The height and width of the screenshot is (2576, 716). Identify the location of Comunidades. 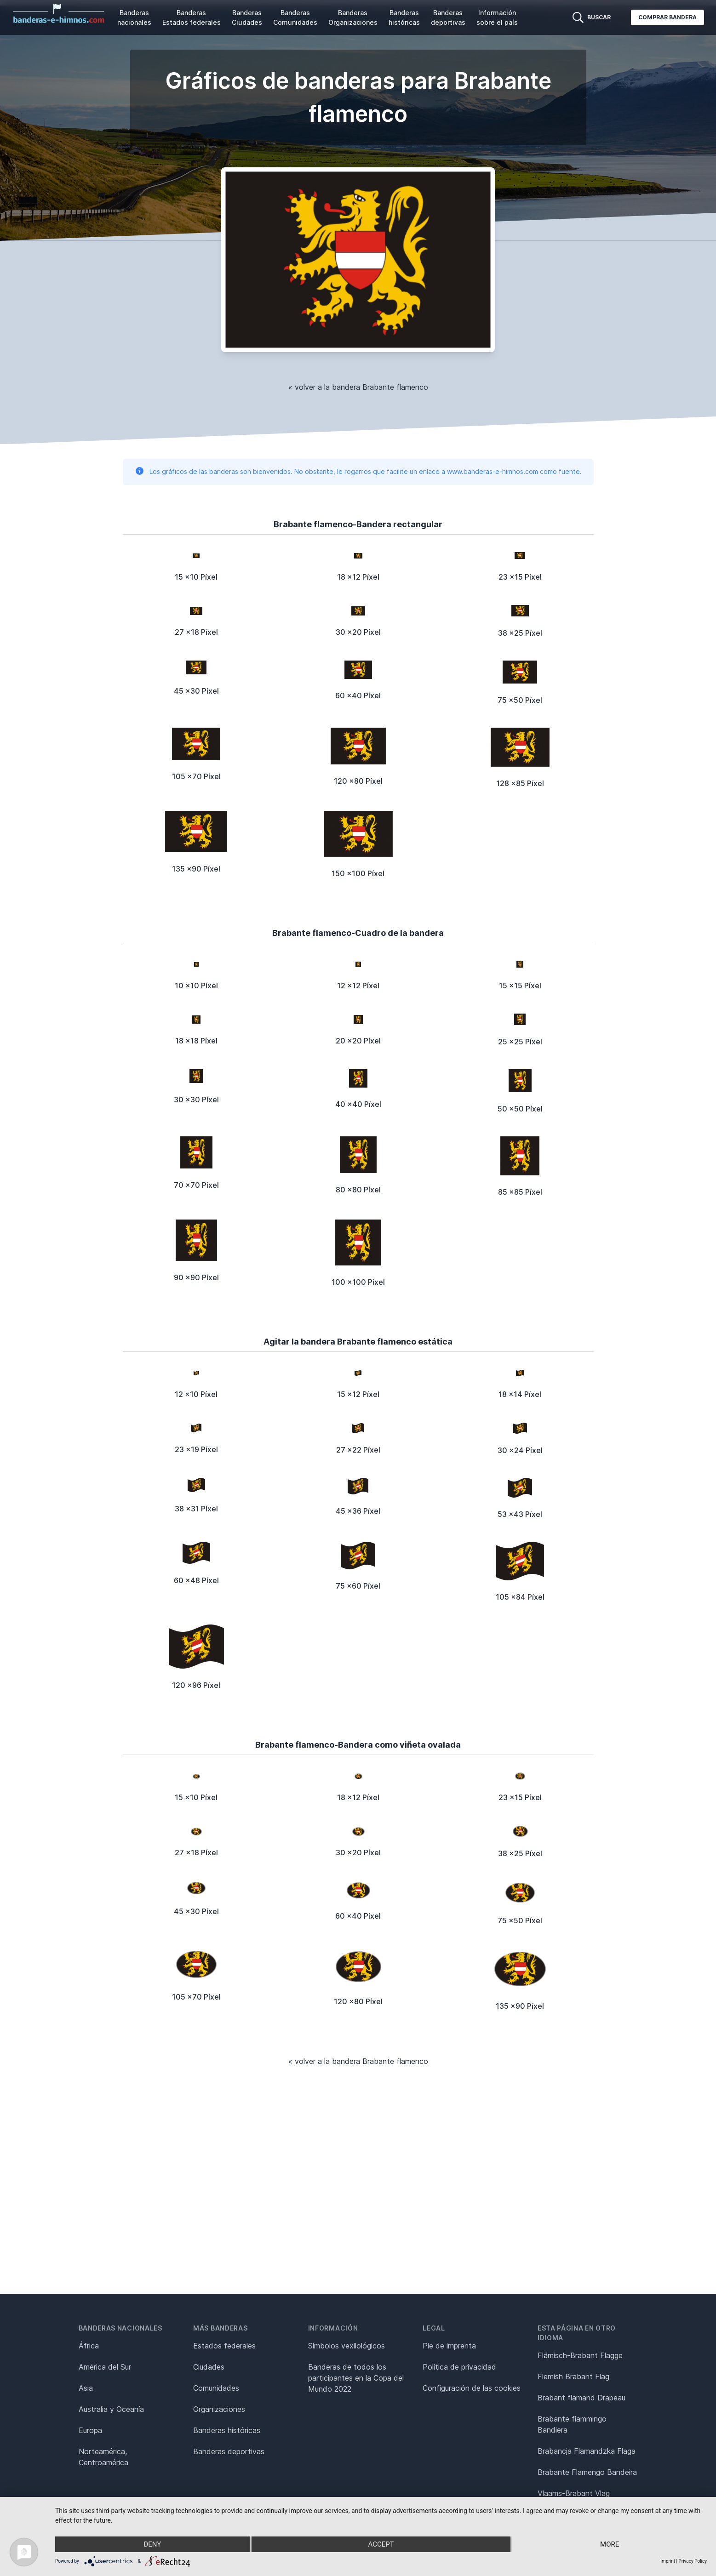
(216, 2388).